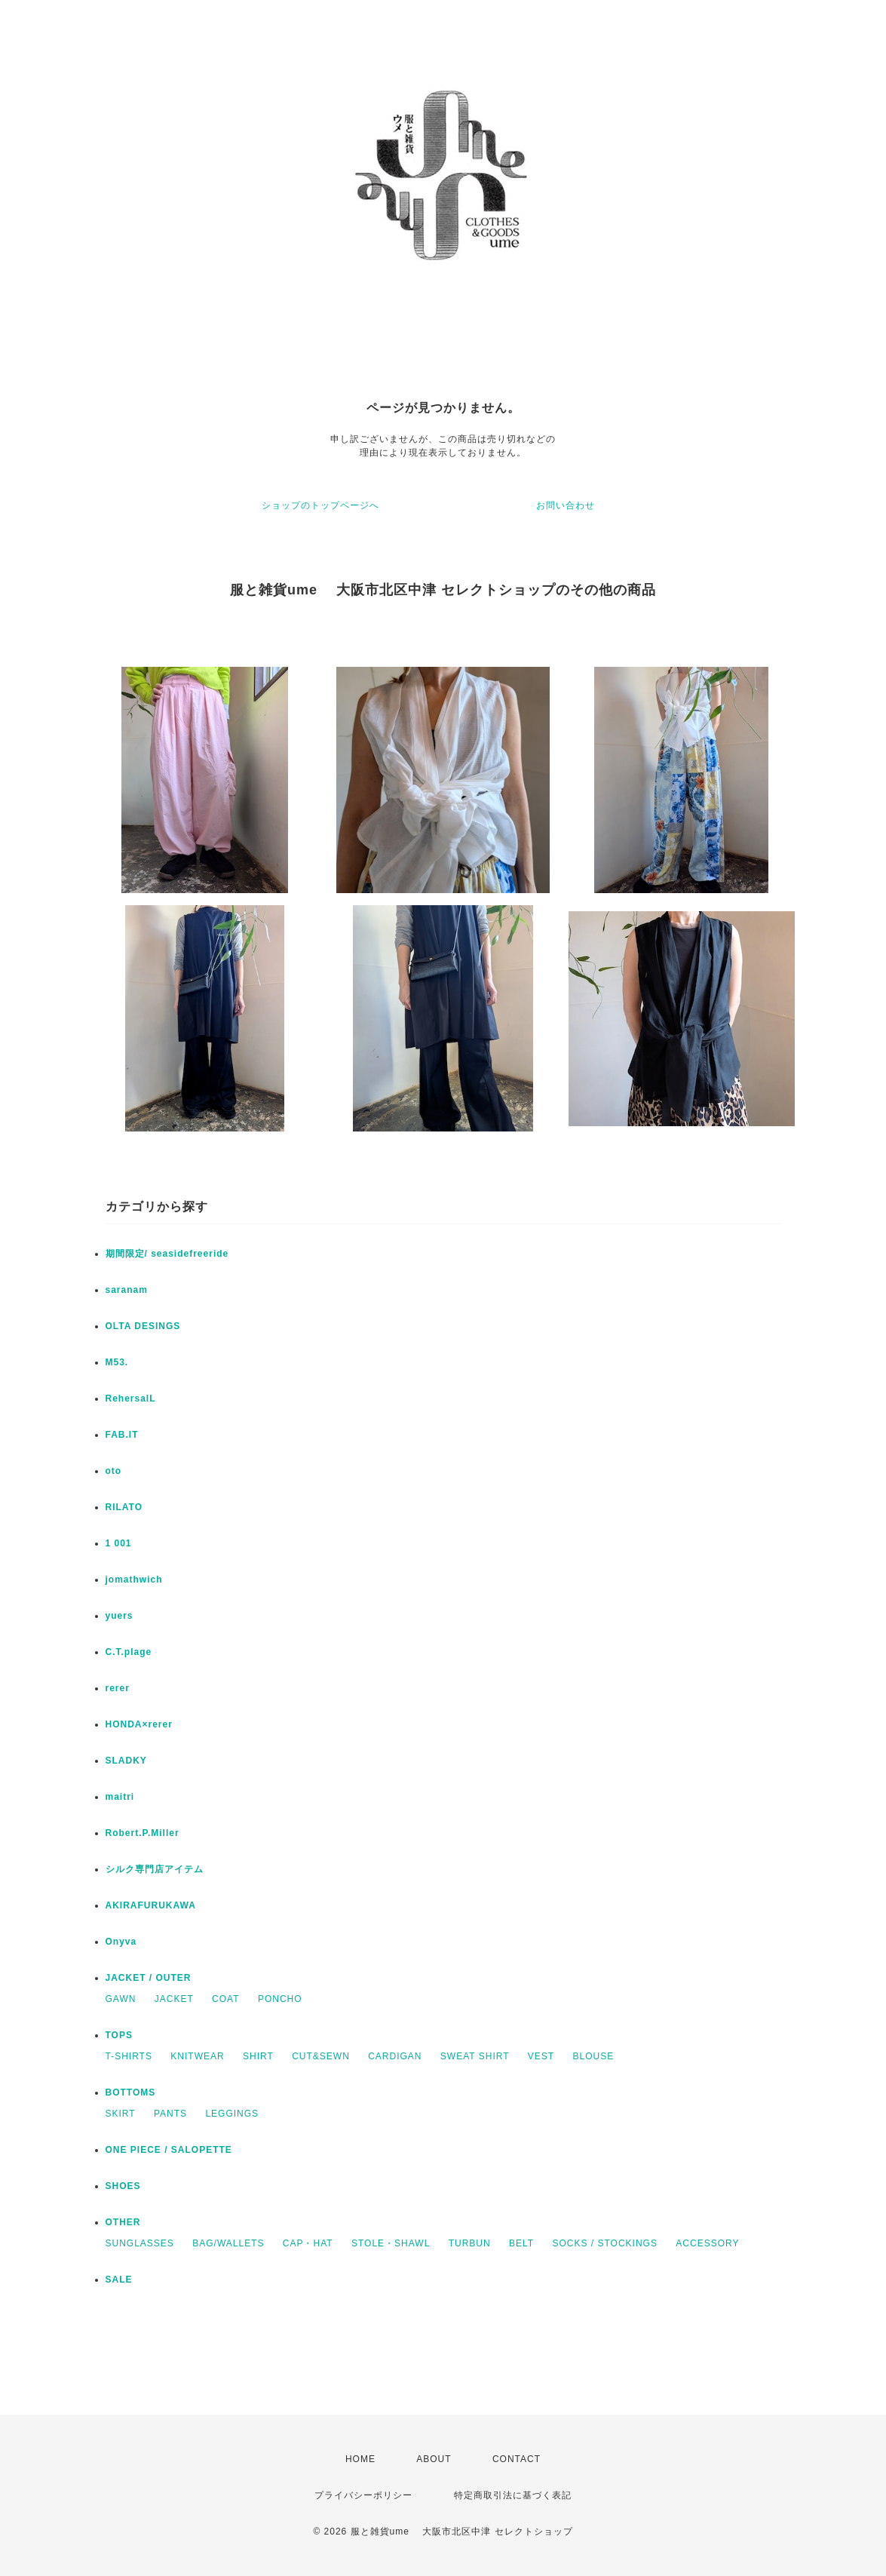  Describe the element at coordinates (123, 2186) in the screenshot. I see `SHOES` at that location.